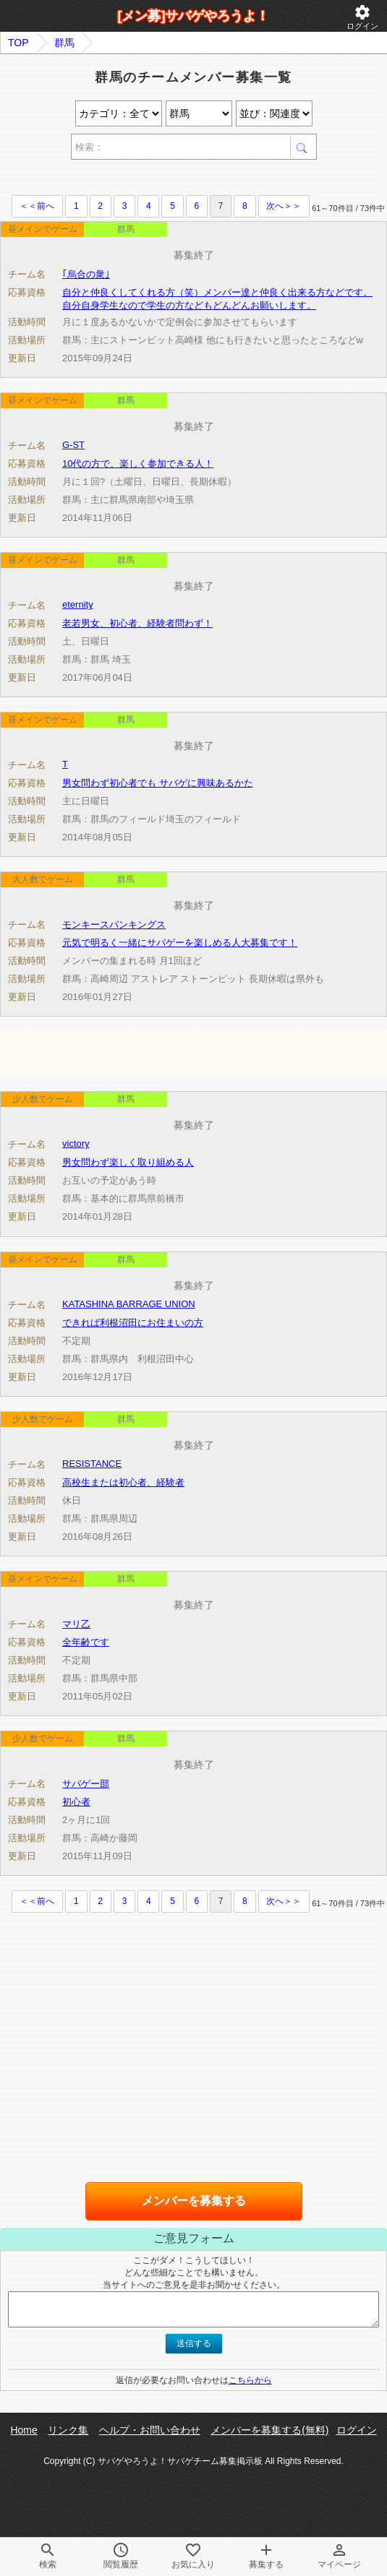 The width and height of the screenshot is (387, 2576). Describe the element at coordinates (179, 942) in the screenshot. I see `元気で明るく一緒にサバゲーを楽しめる人大募集です！` at that location.